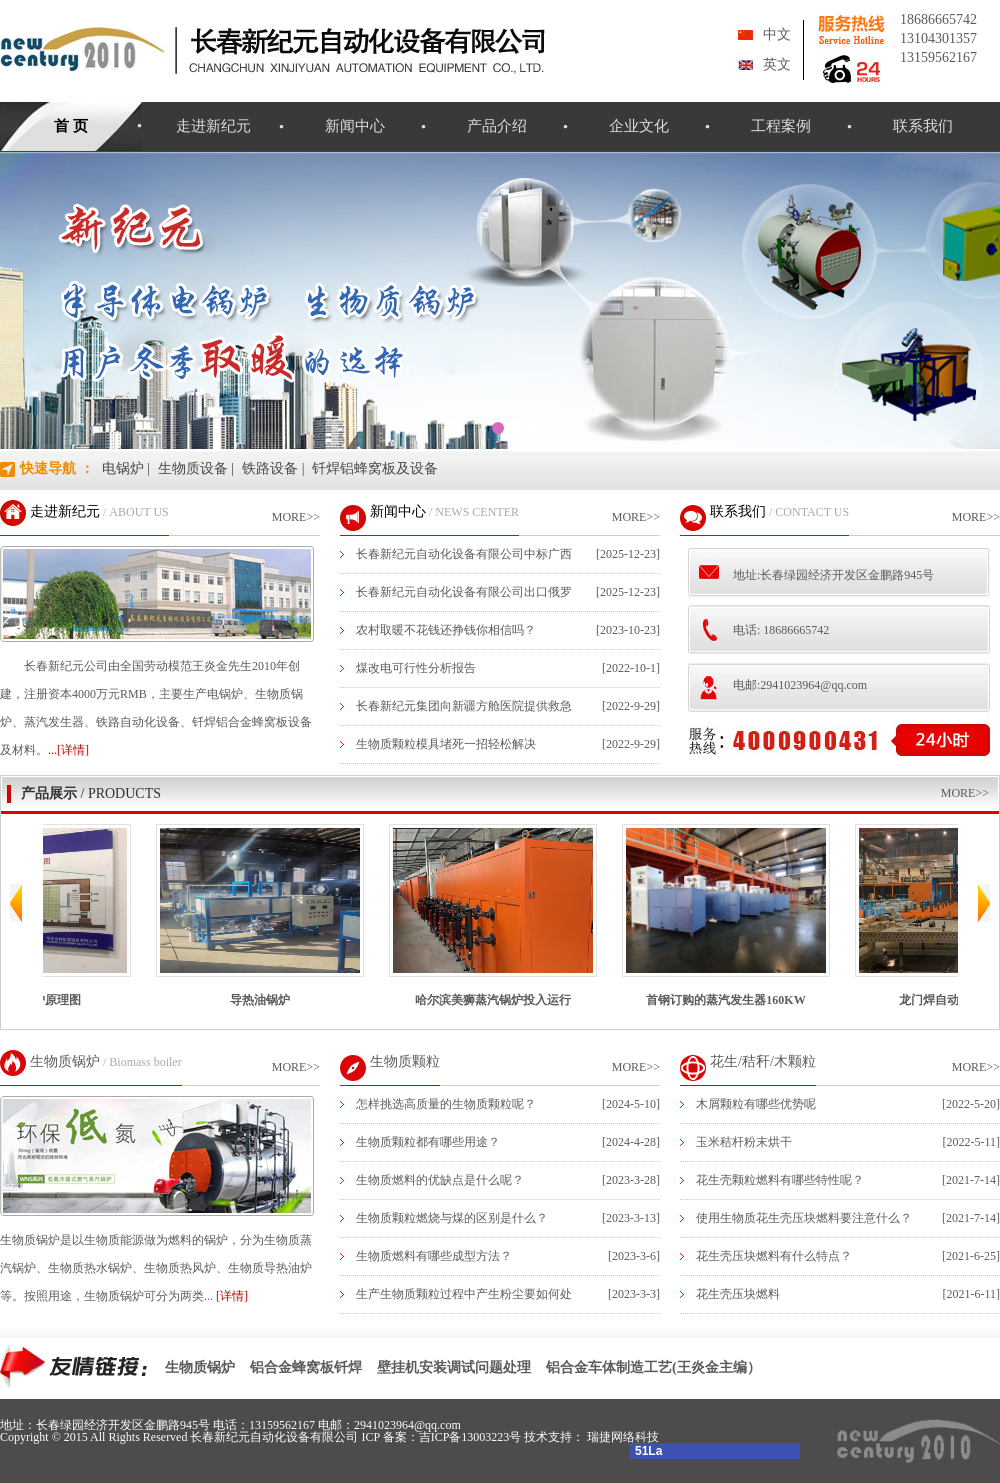 This screenshot has width=1000, height=1483. What do you see at coordinates (446, 630) in the screenshot?
I see `农村取暖不花钱还挣钱你相信吗？` at bounding box center [446, 630].